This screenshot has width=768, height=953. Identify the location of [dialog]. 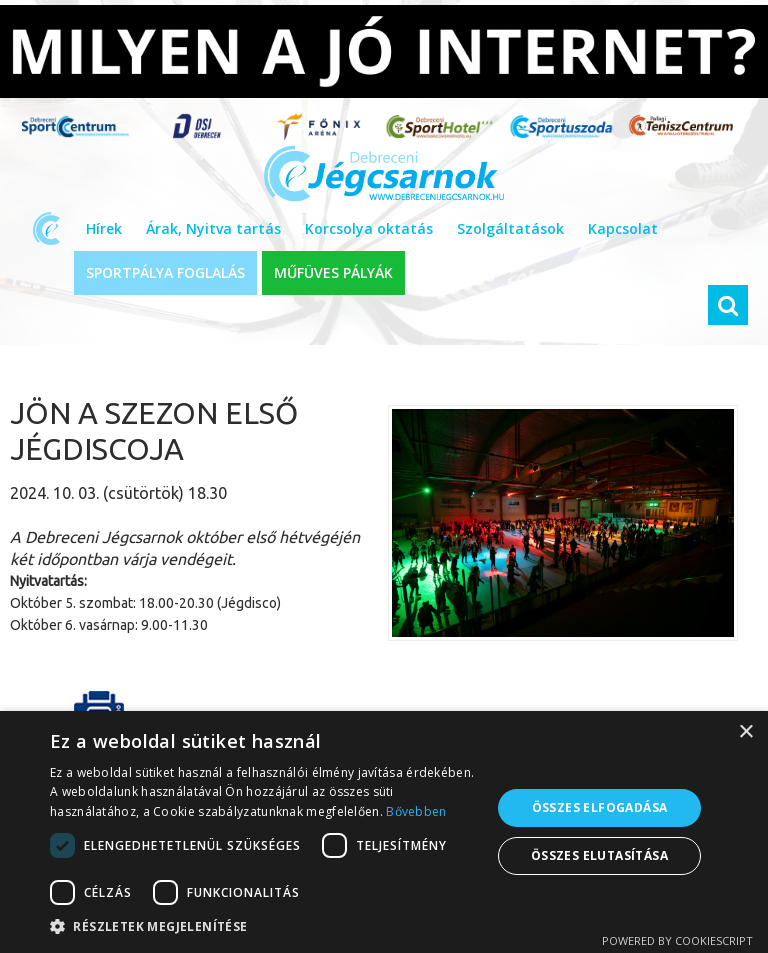
(384, 832).